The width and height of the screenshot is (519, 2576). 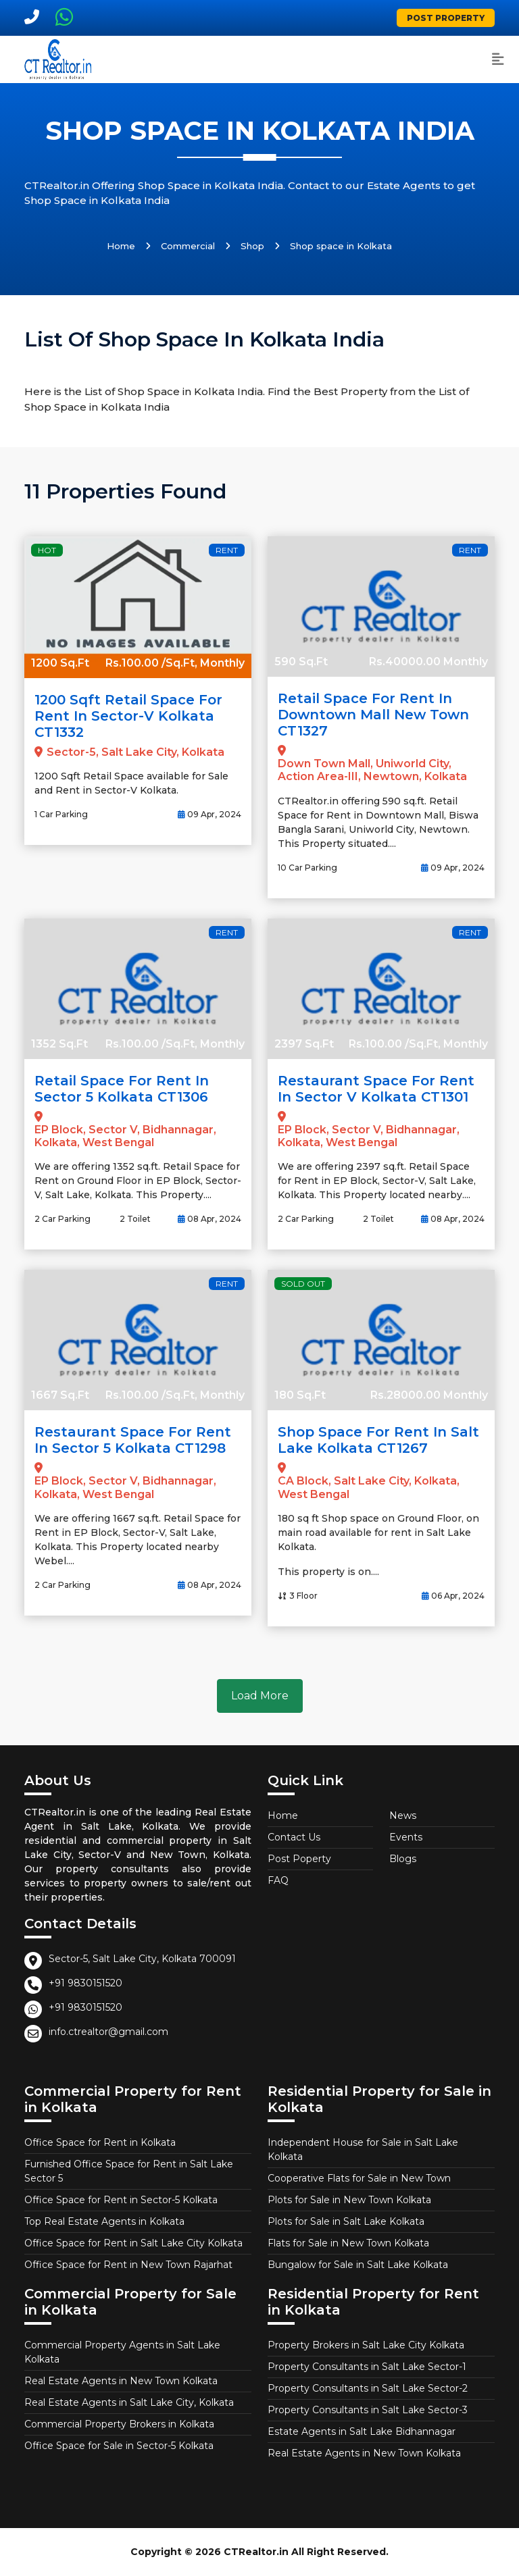 What do you see at coordinates (132, 1440) in the screenshot?
I see `Restaurant Space for Rent in Sector 5 Kolkata CT1298` at bounding box center [132, 1440].